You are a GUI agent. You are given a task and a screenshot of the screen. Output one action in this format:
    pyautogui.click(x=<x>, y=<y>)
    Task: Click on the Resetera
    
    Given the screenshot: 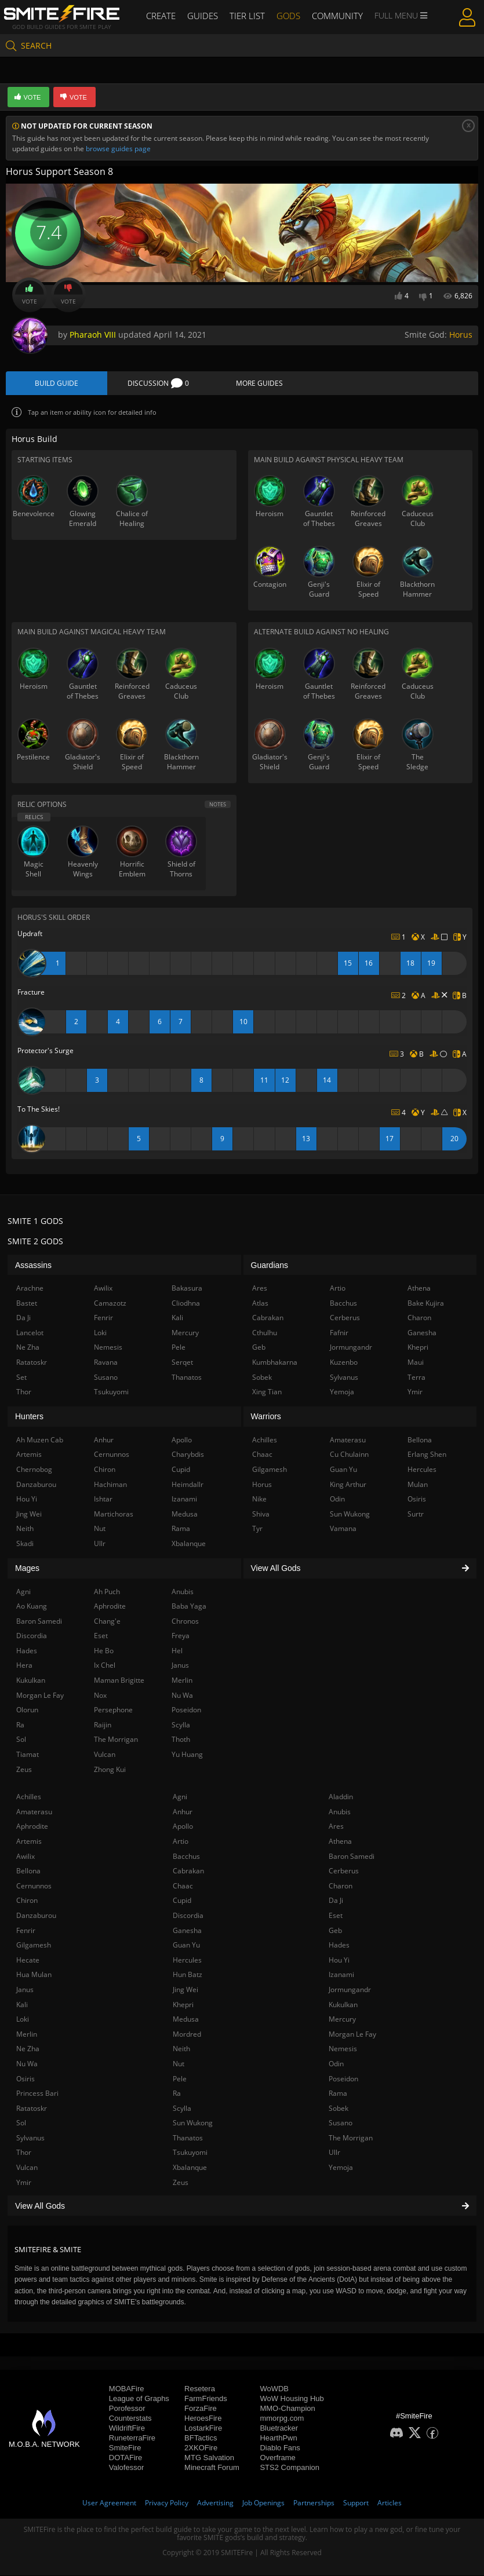 What is the action you would take?
    pyautogui.click(x=199, y=2389)
    